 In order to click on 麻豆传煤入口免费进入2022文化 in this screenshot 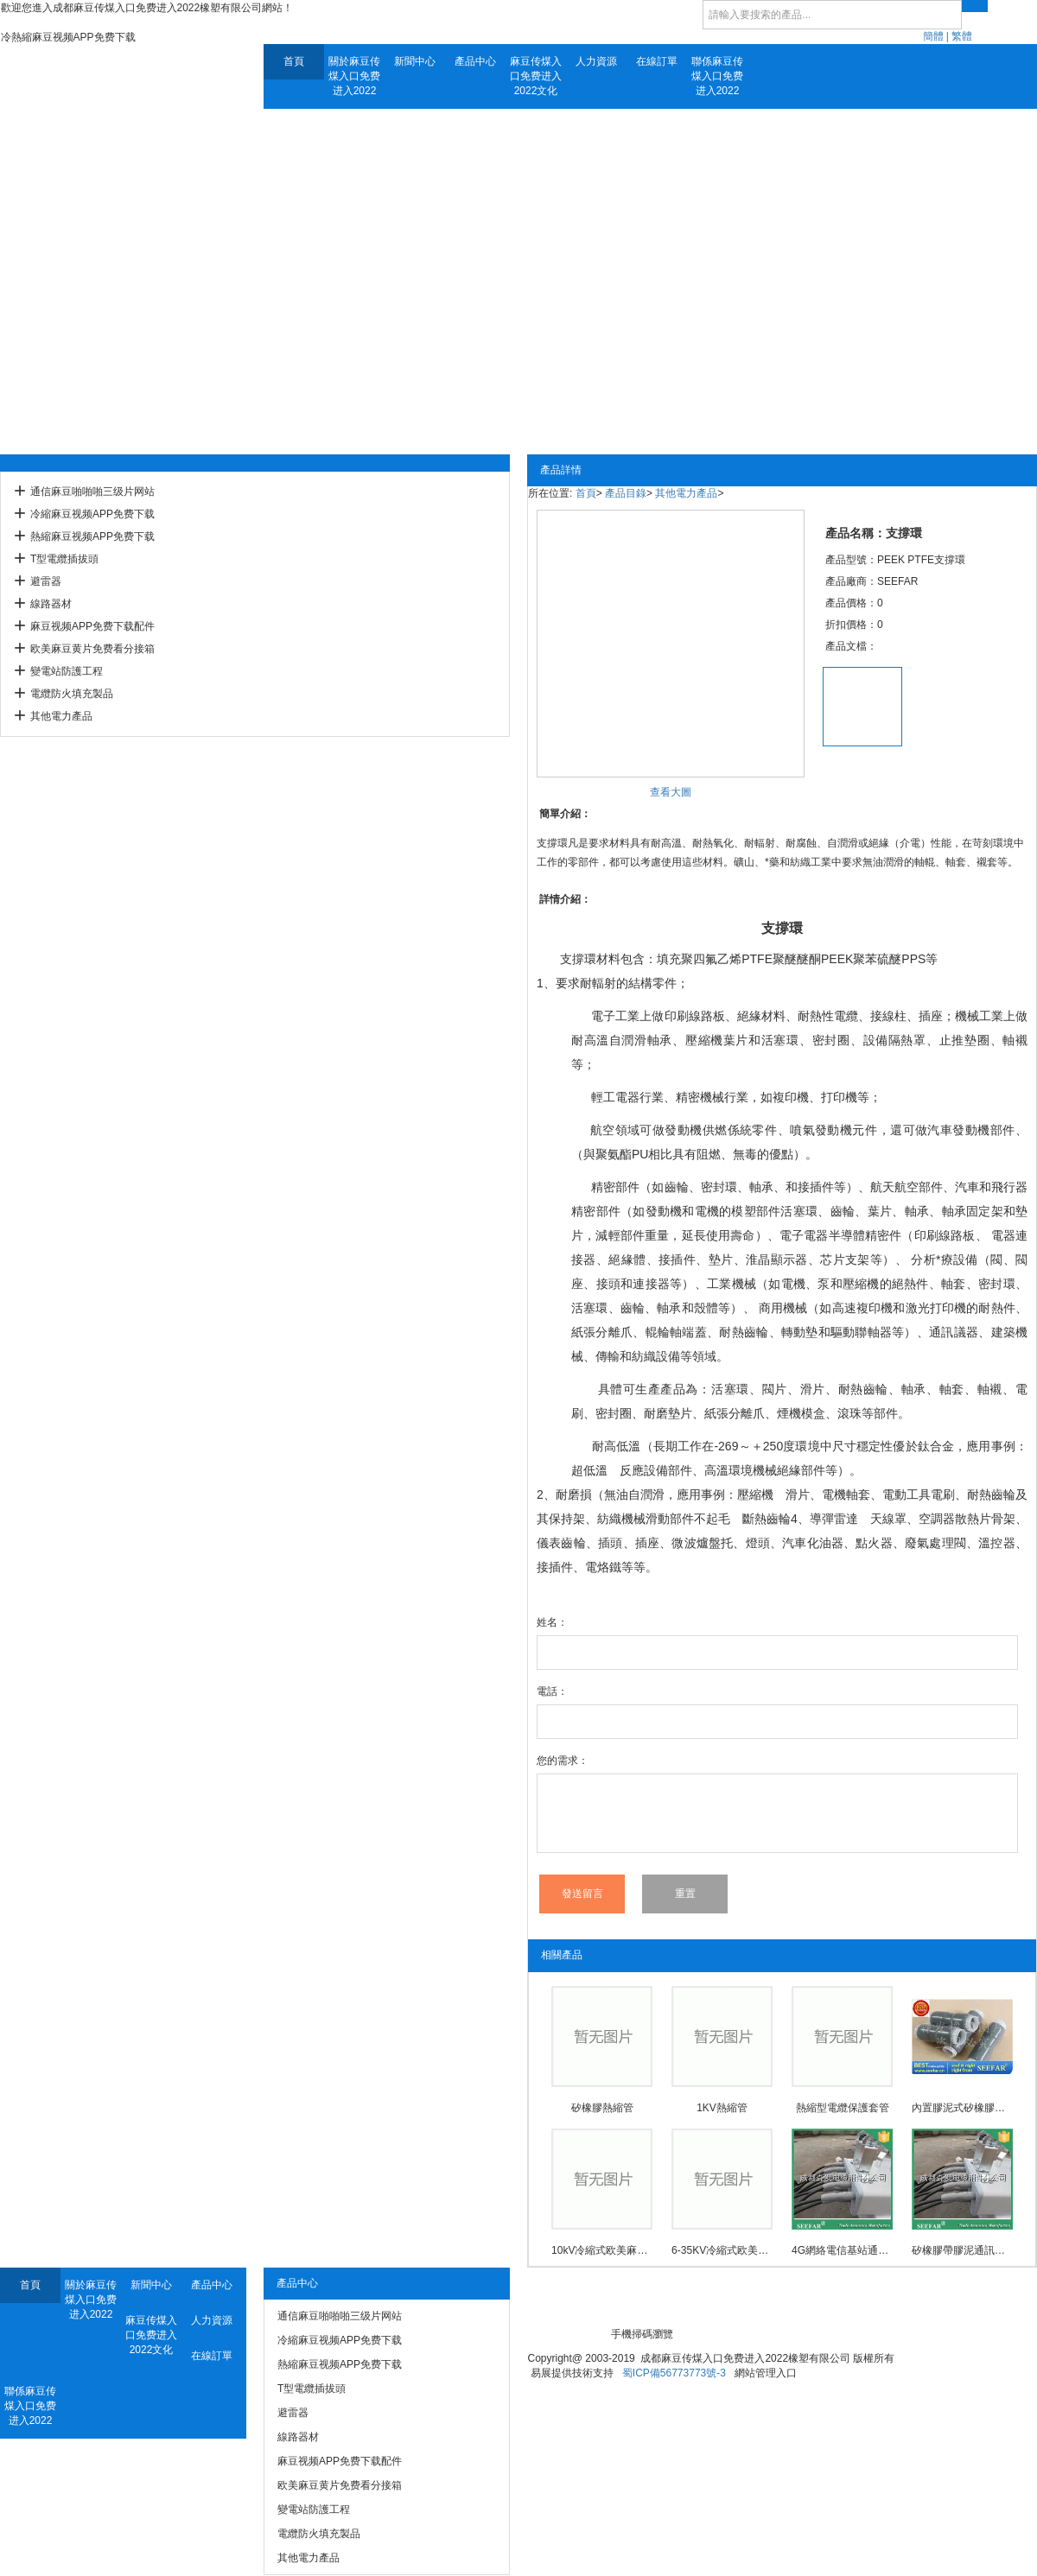, I will do `click(536, 76)`.